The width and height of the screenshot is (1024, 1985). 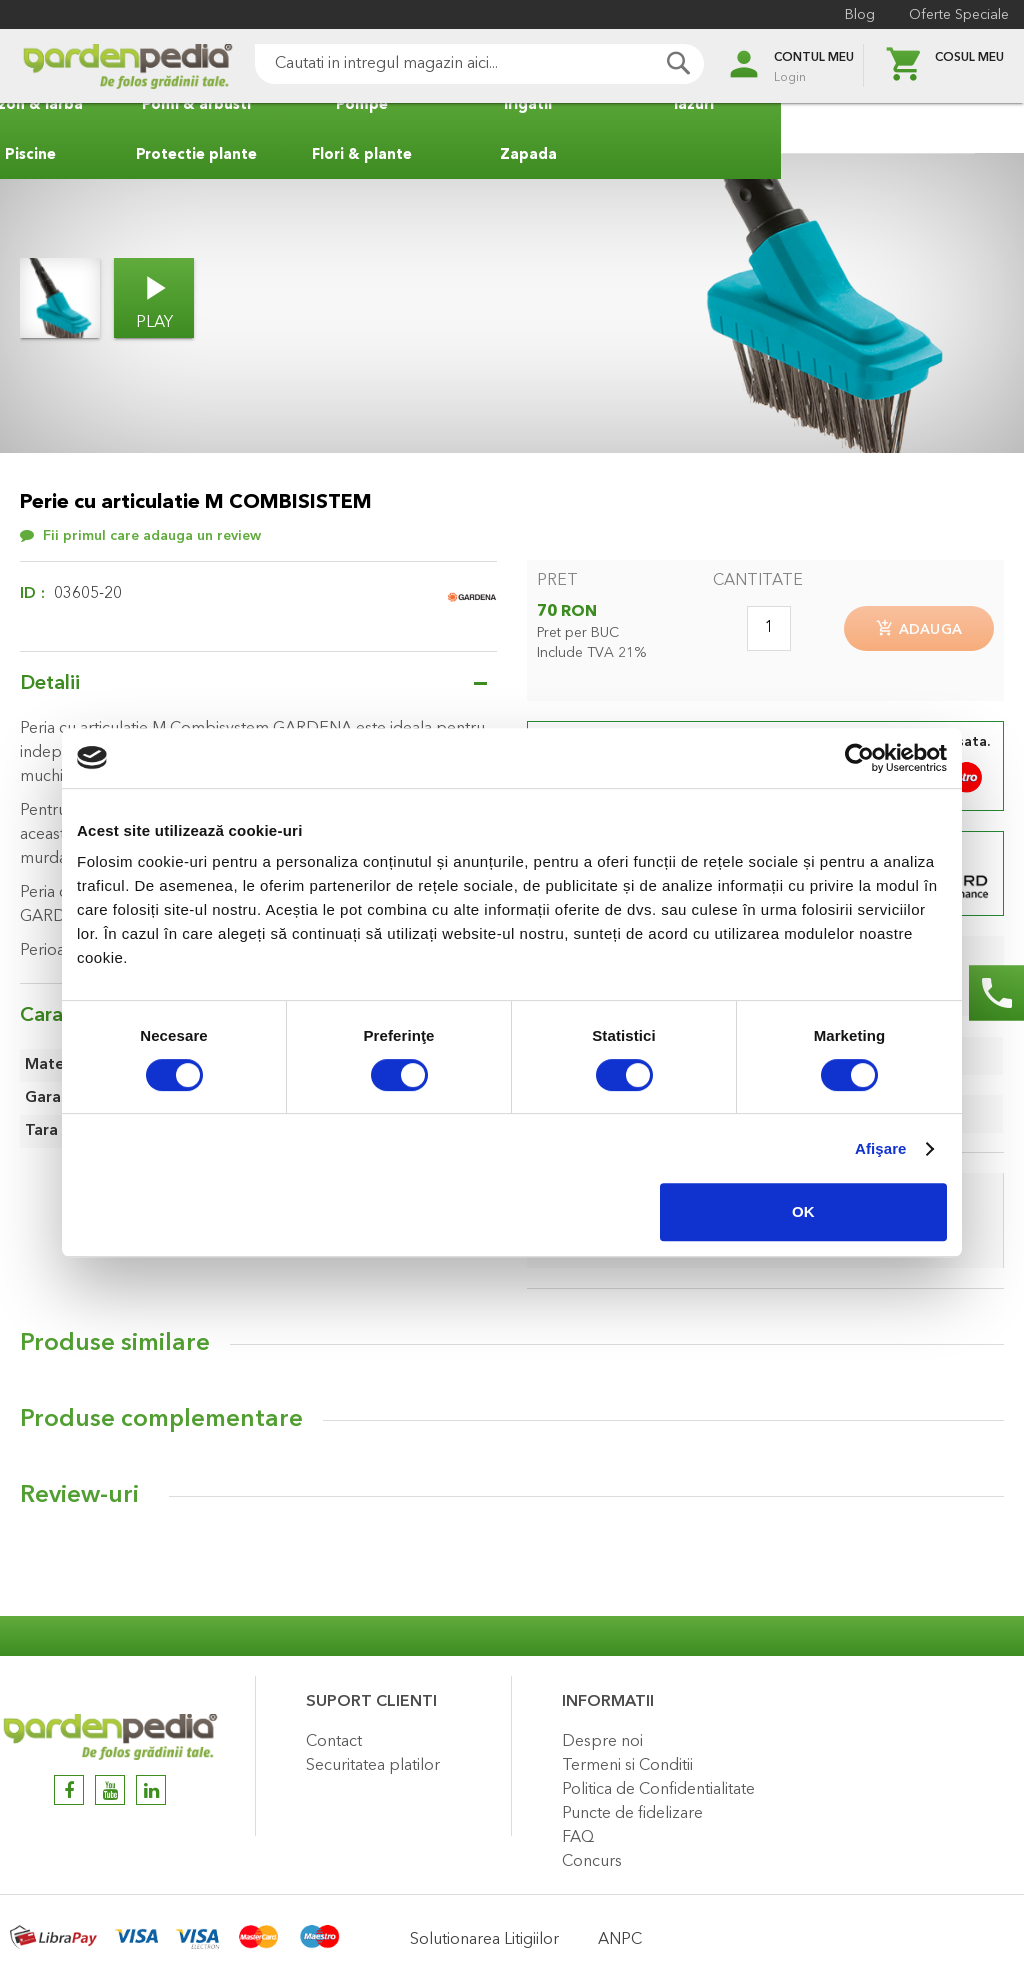 What do you see at coordinates (592, 1862) in the screenshot?
I see `Concurs` at bounding box center [592, 1862].